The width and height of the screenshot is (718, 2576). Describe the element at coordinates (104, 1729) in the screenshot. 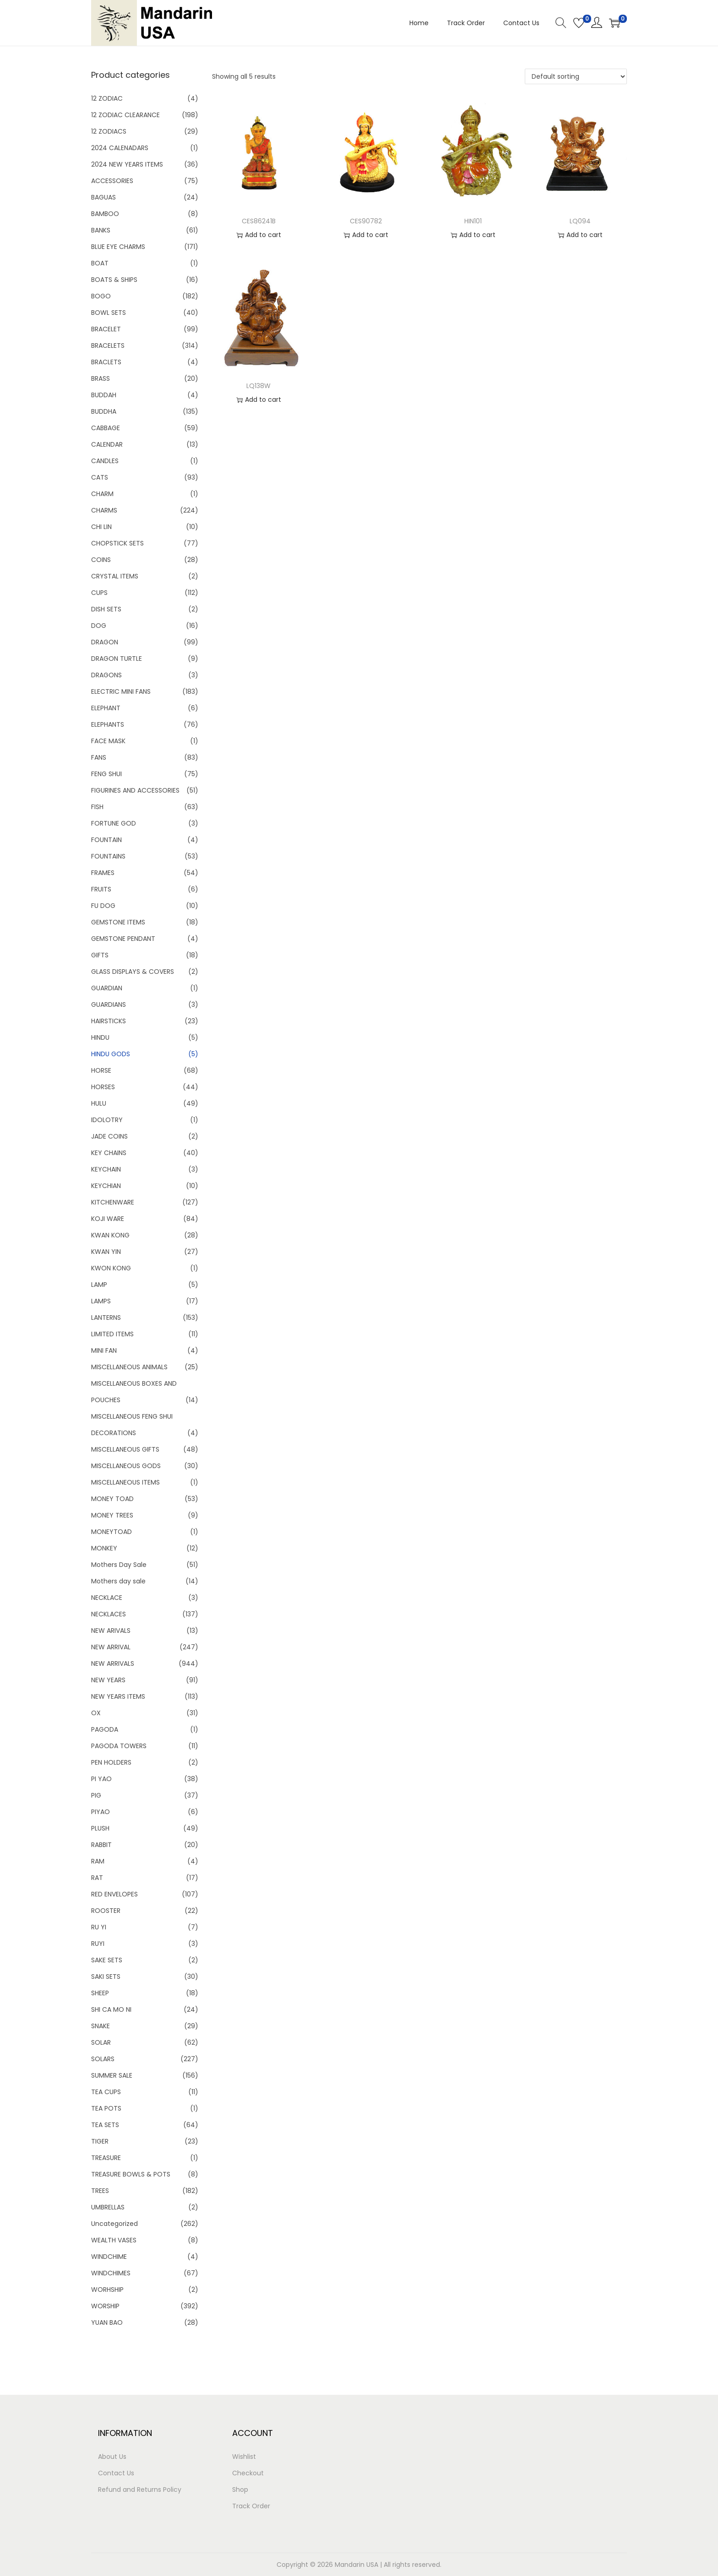

I see `PAGODA` at that location.